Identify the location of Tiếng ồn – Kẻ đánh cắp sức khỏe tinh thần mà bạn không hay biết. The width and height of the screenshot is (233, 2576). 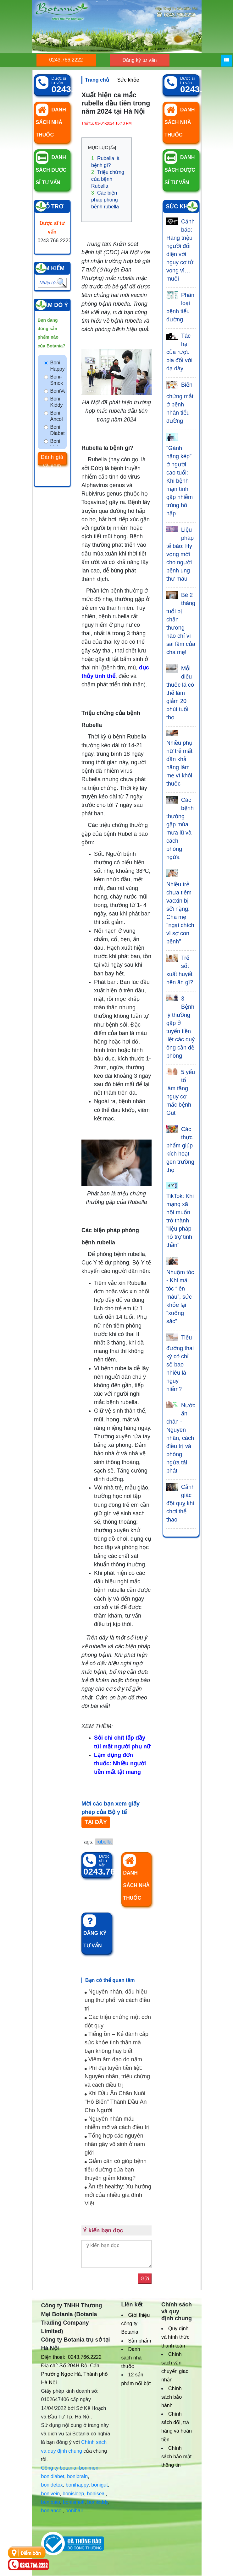
(116, 2042).